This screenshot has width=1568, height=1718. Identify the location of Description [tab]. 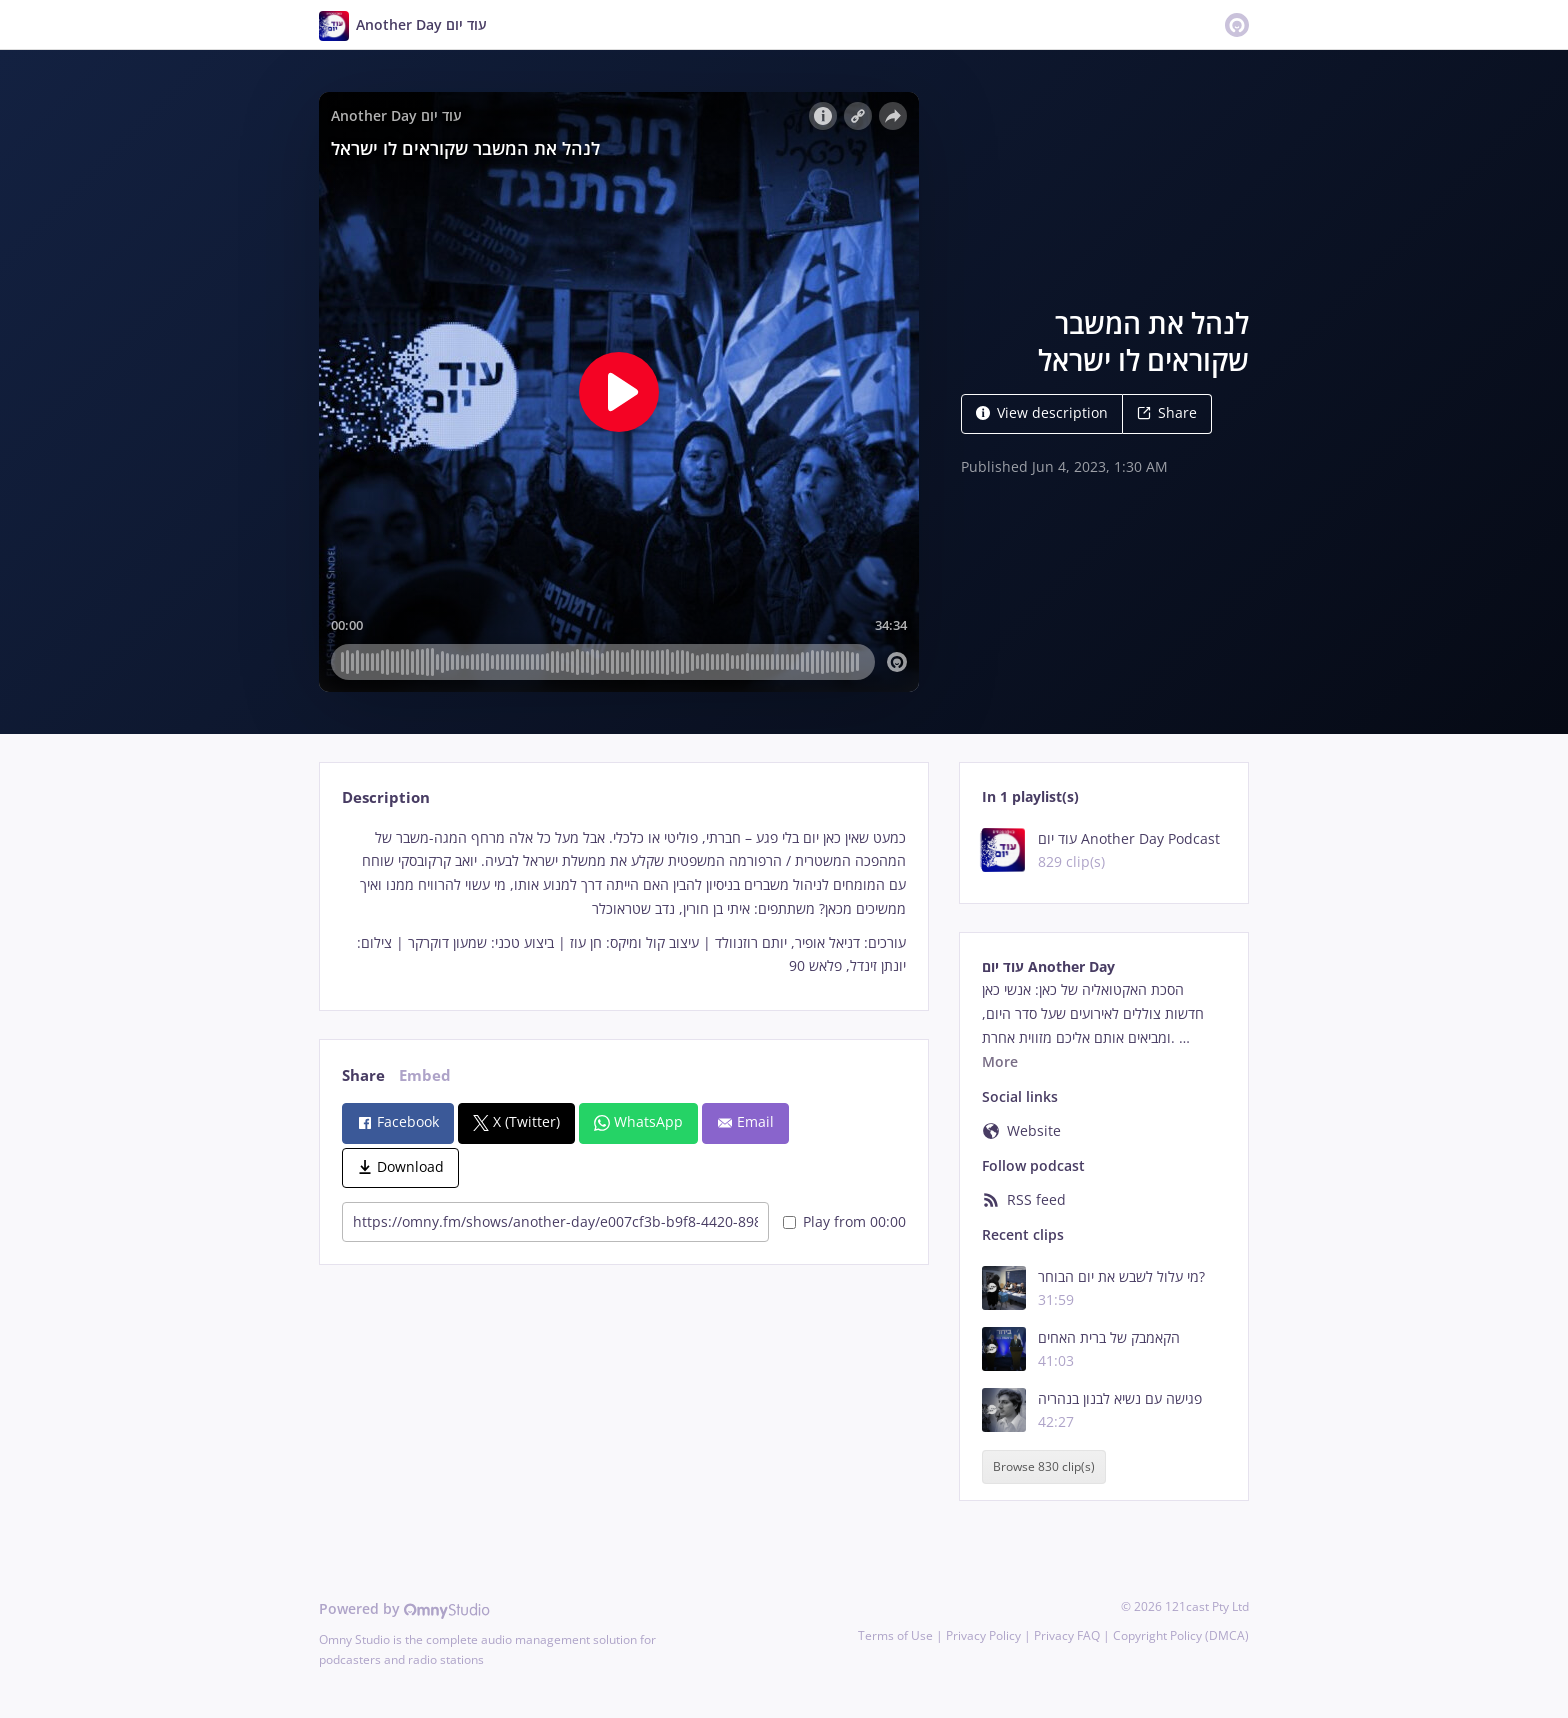
(386, 797).